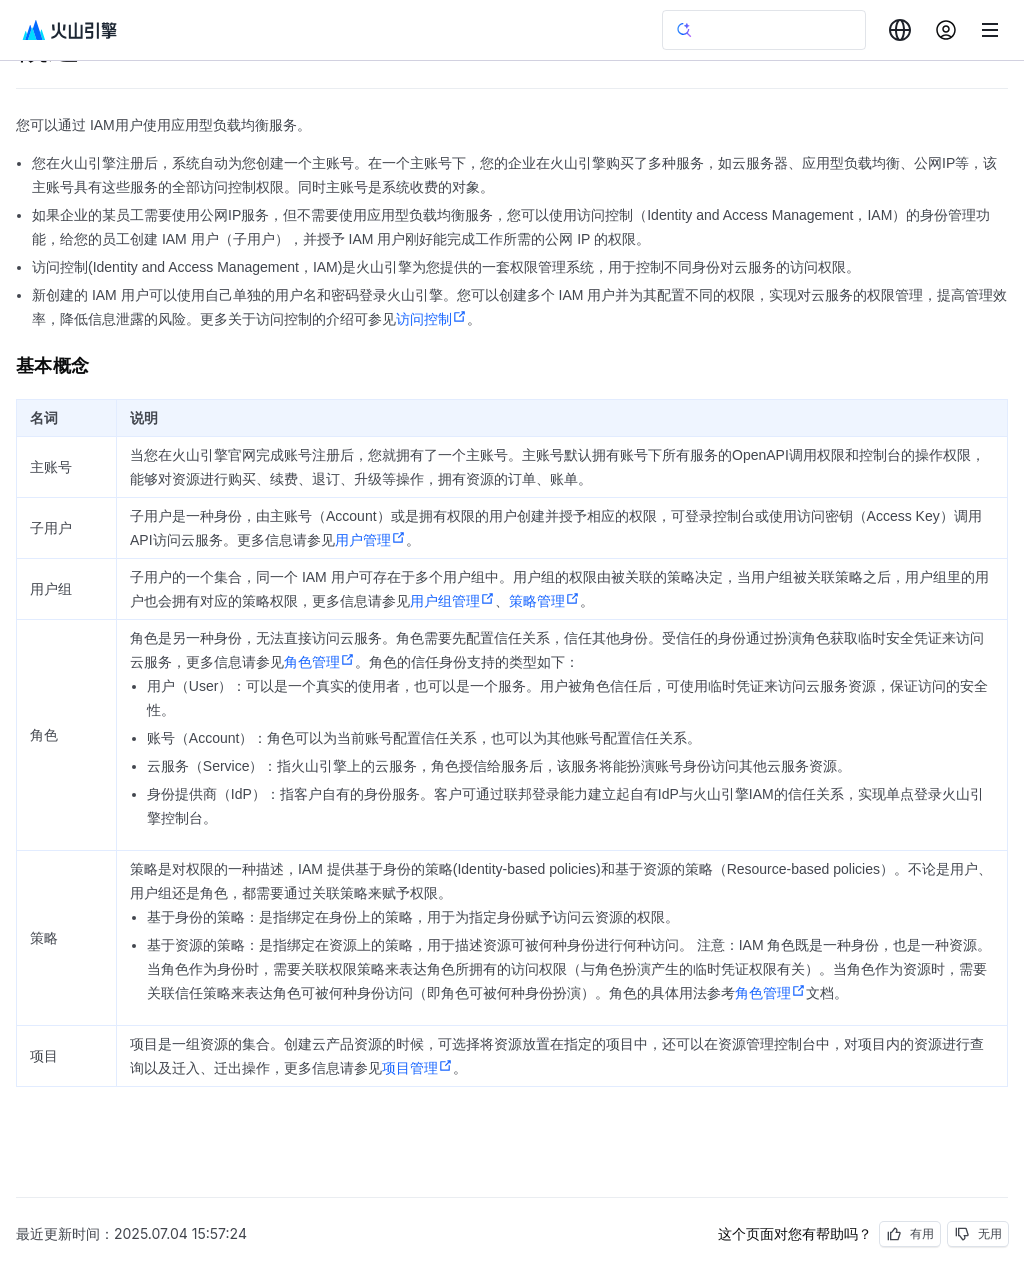 The image size is (1024, 1278). What do you see at coordinates (431, 319) in the screenshot?
I see `访问控制` at bounding box center [431, 319].